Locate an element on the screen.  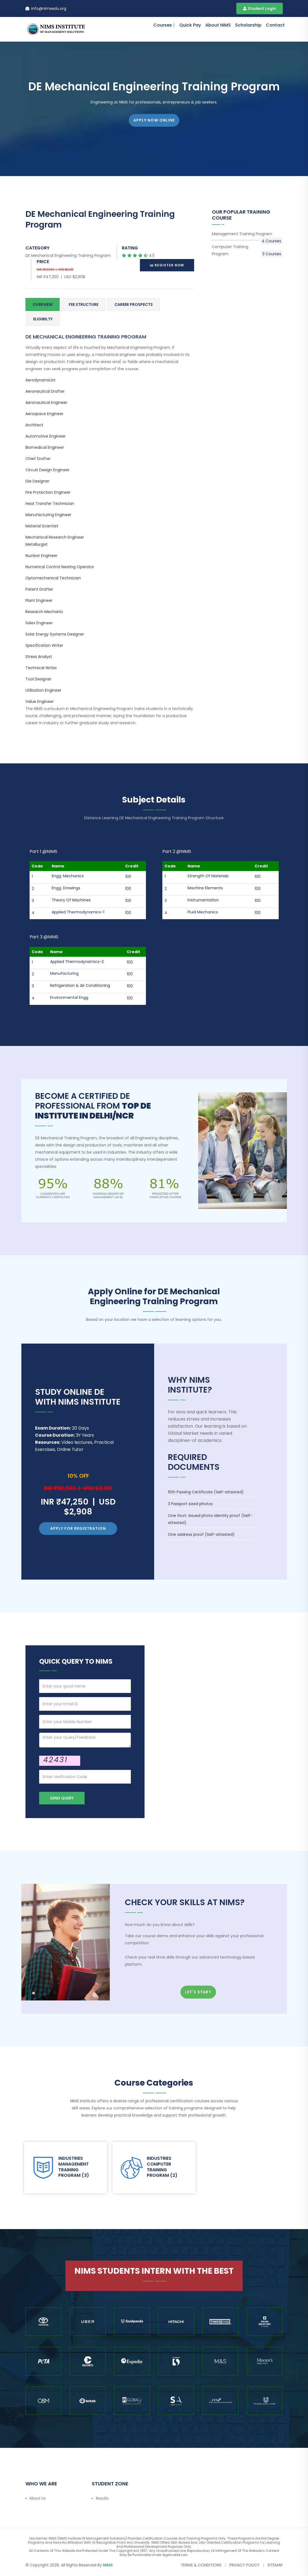
Quick Pay is located at coordinates (190, 25).